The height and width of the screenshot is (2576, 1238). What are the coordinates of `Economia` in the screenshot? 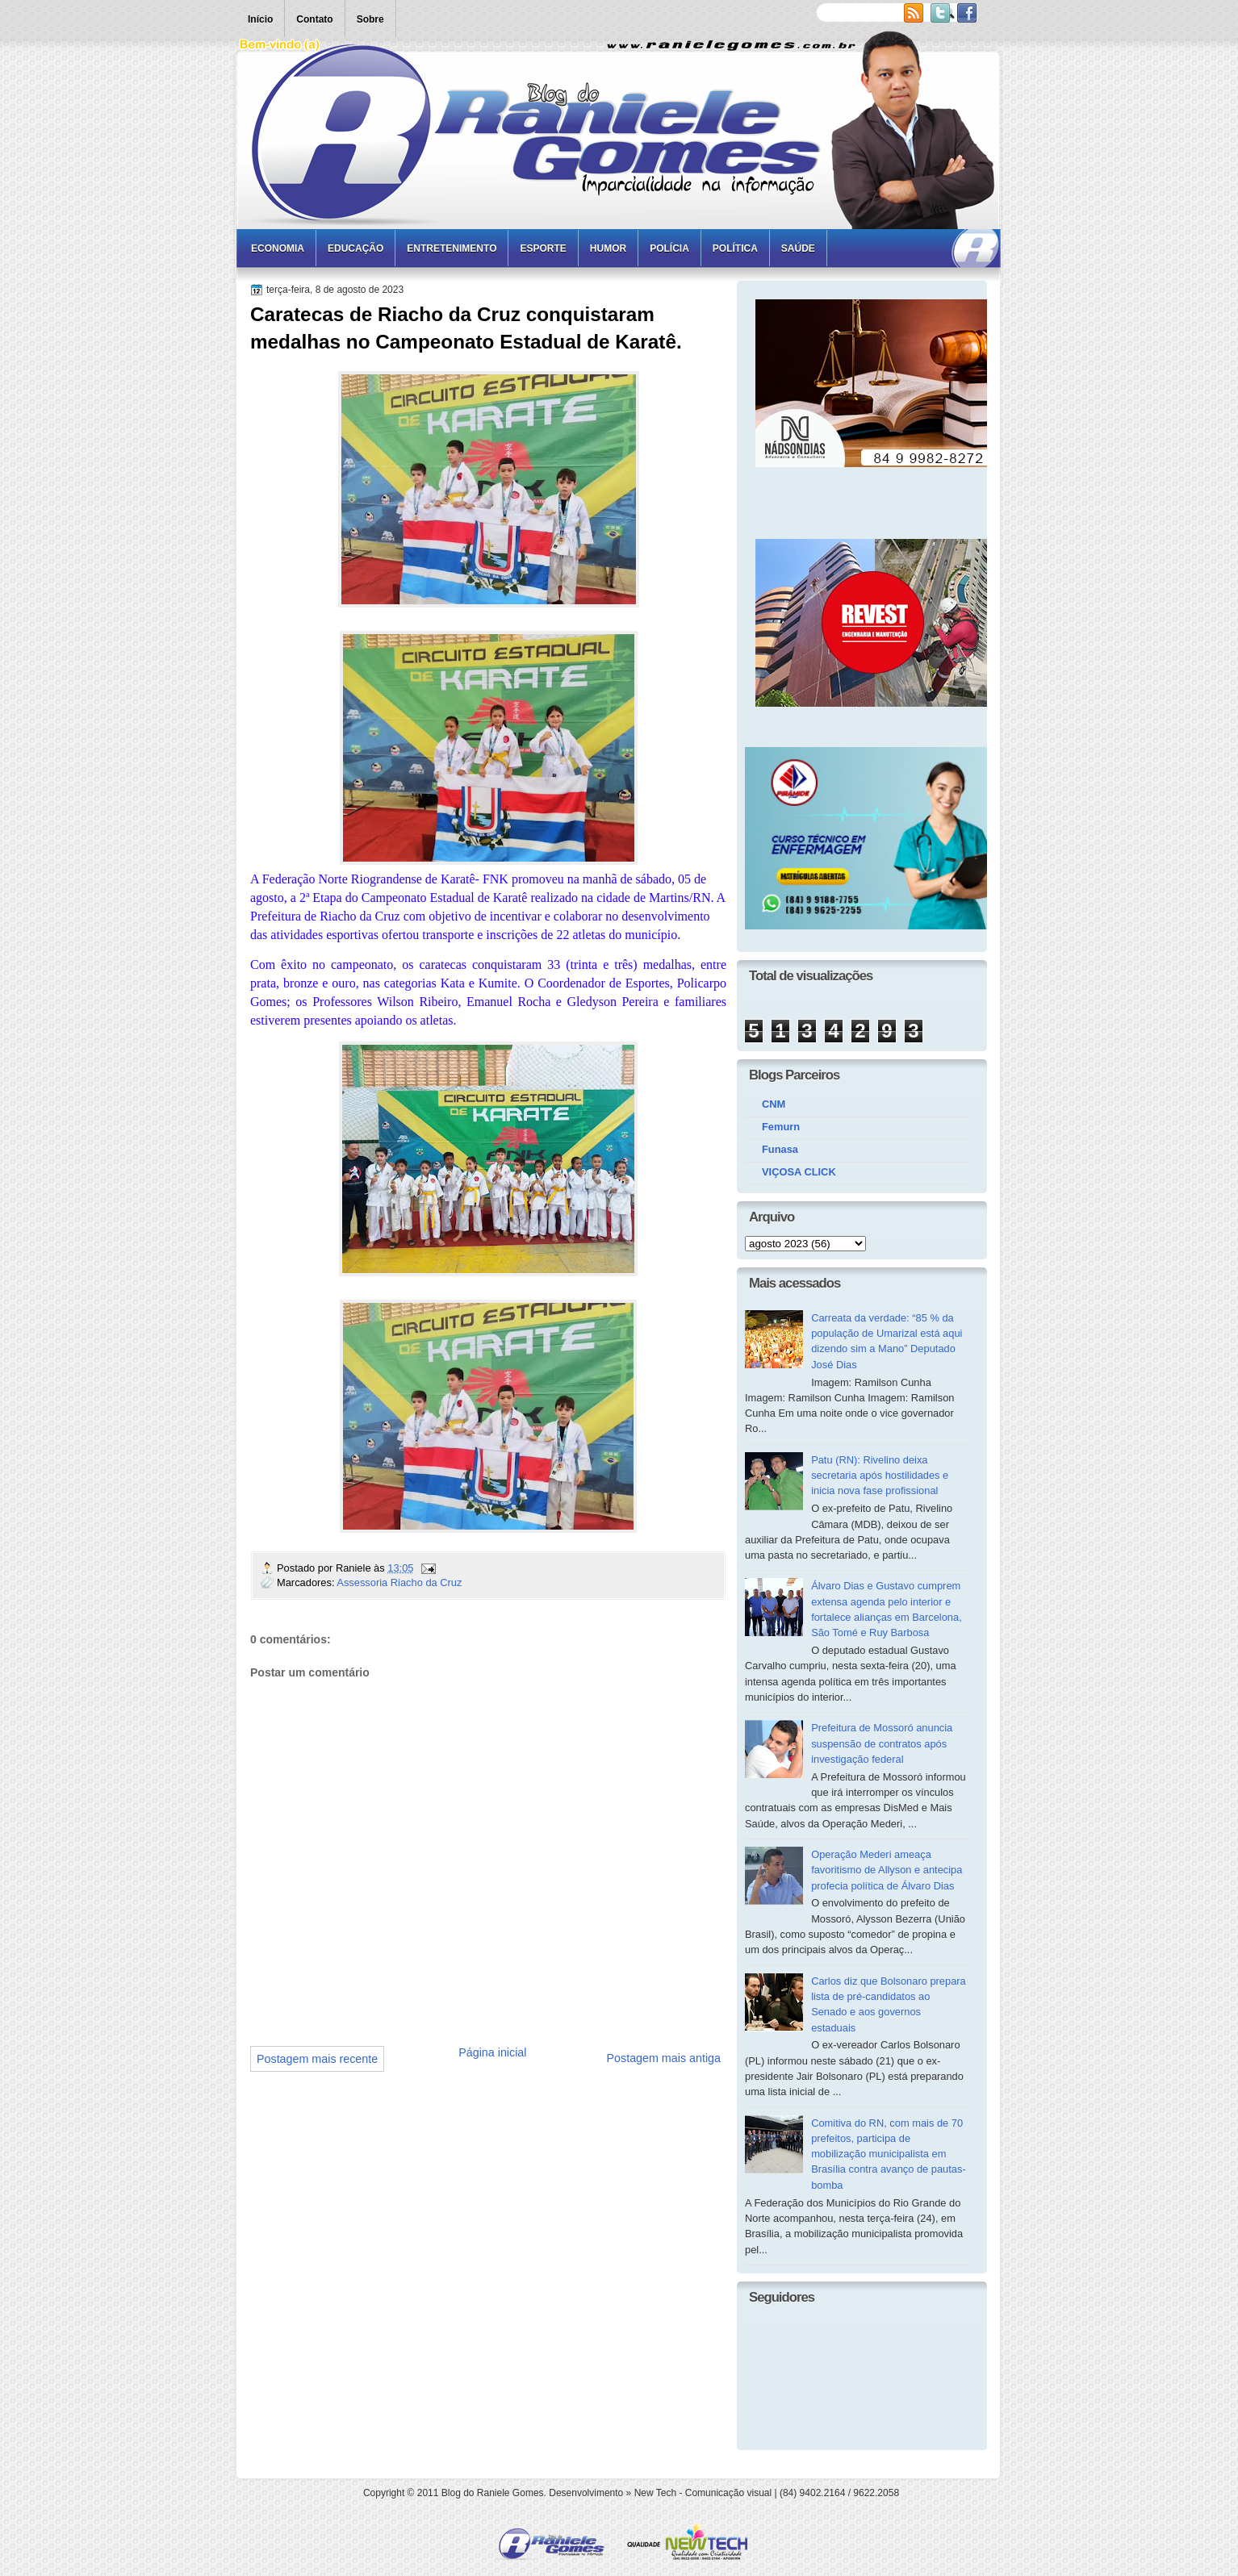 It's located at (277, 248).